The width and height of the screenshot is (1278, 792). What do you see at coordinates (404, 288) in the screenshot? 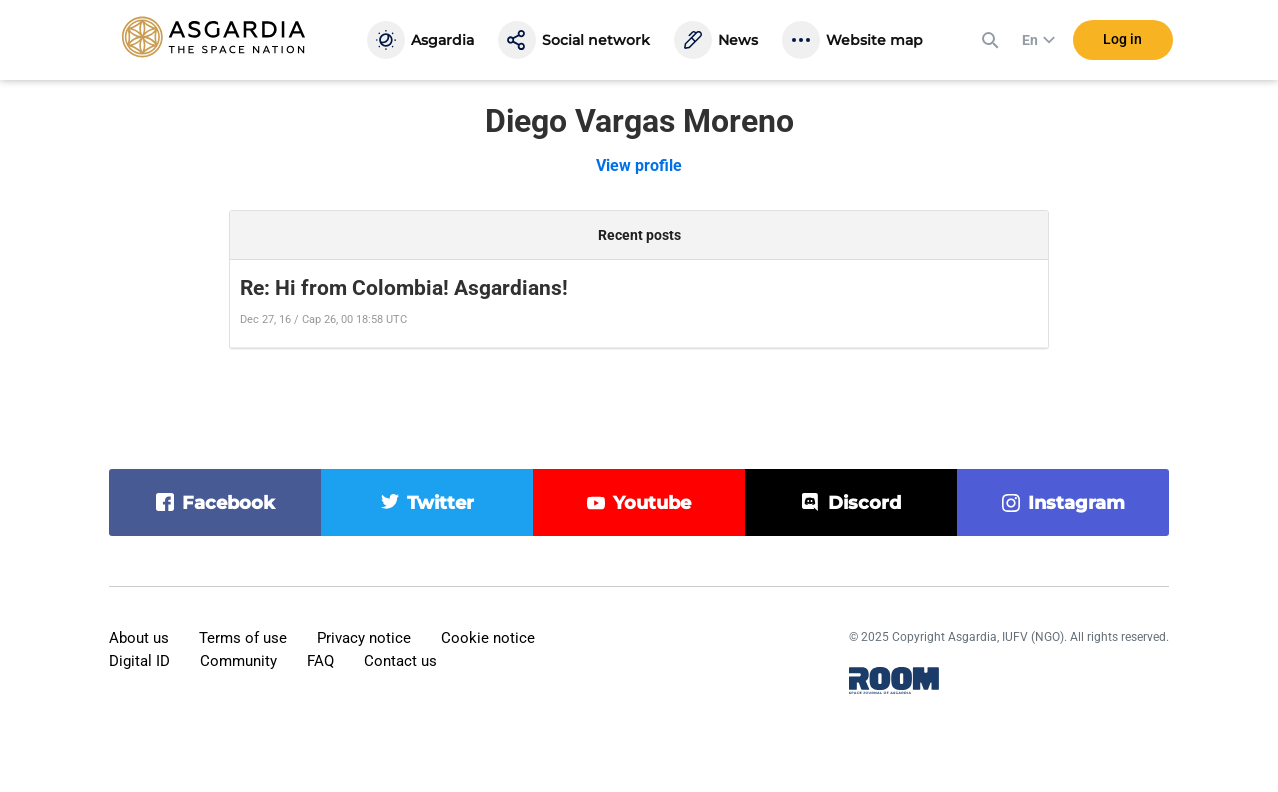
I see `Re: Hi from Colombia! Asgardians!` at bounding box center [404, 288].